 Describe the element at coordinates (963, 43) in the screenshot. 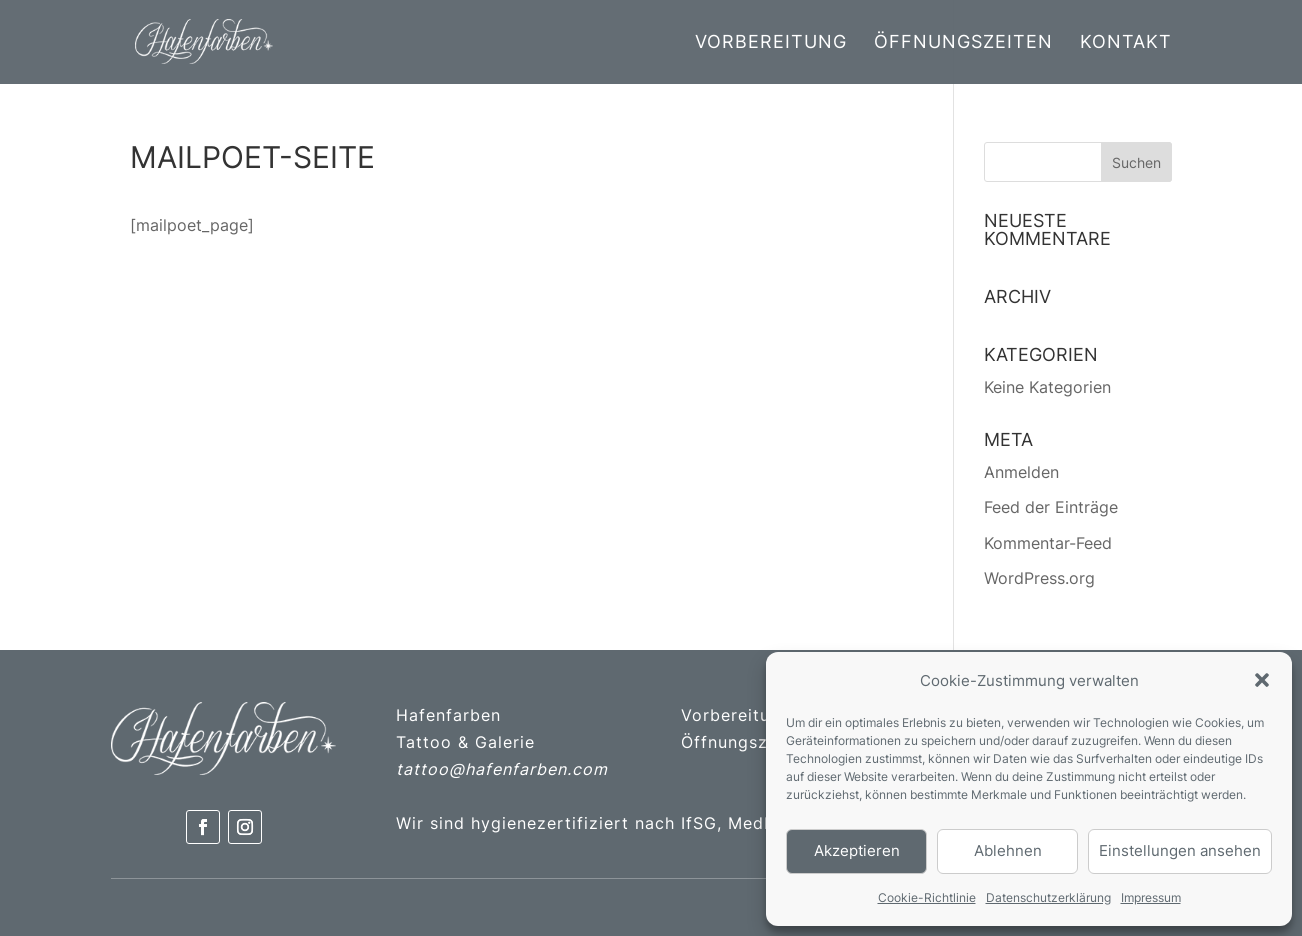

I see `Öffnungszeiten` at that location.